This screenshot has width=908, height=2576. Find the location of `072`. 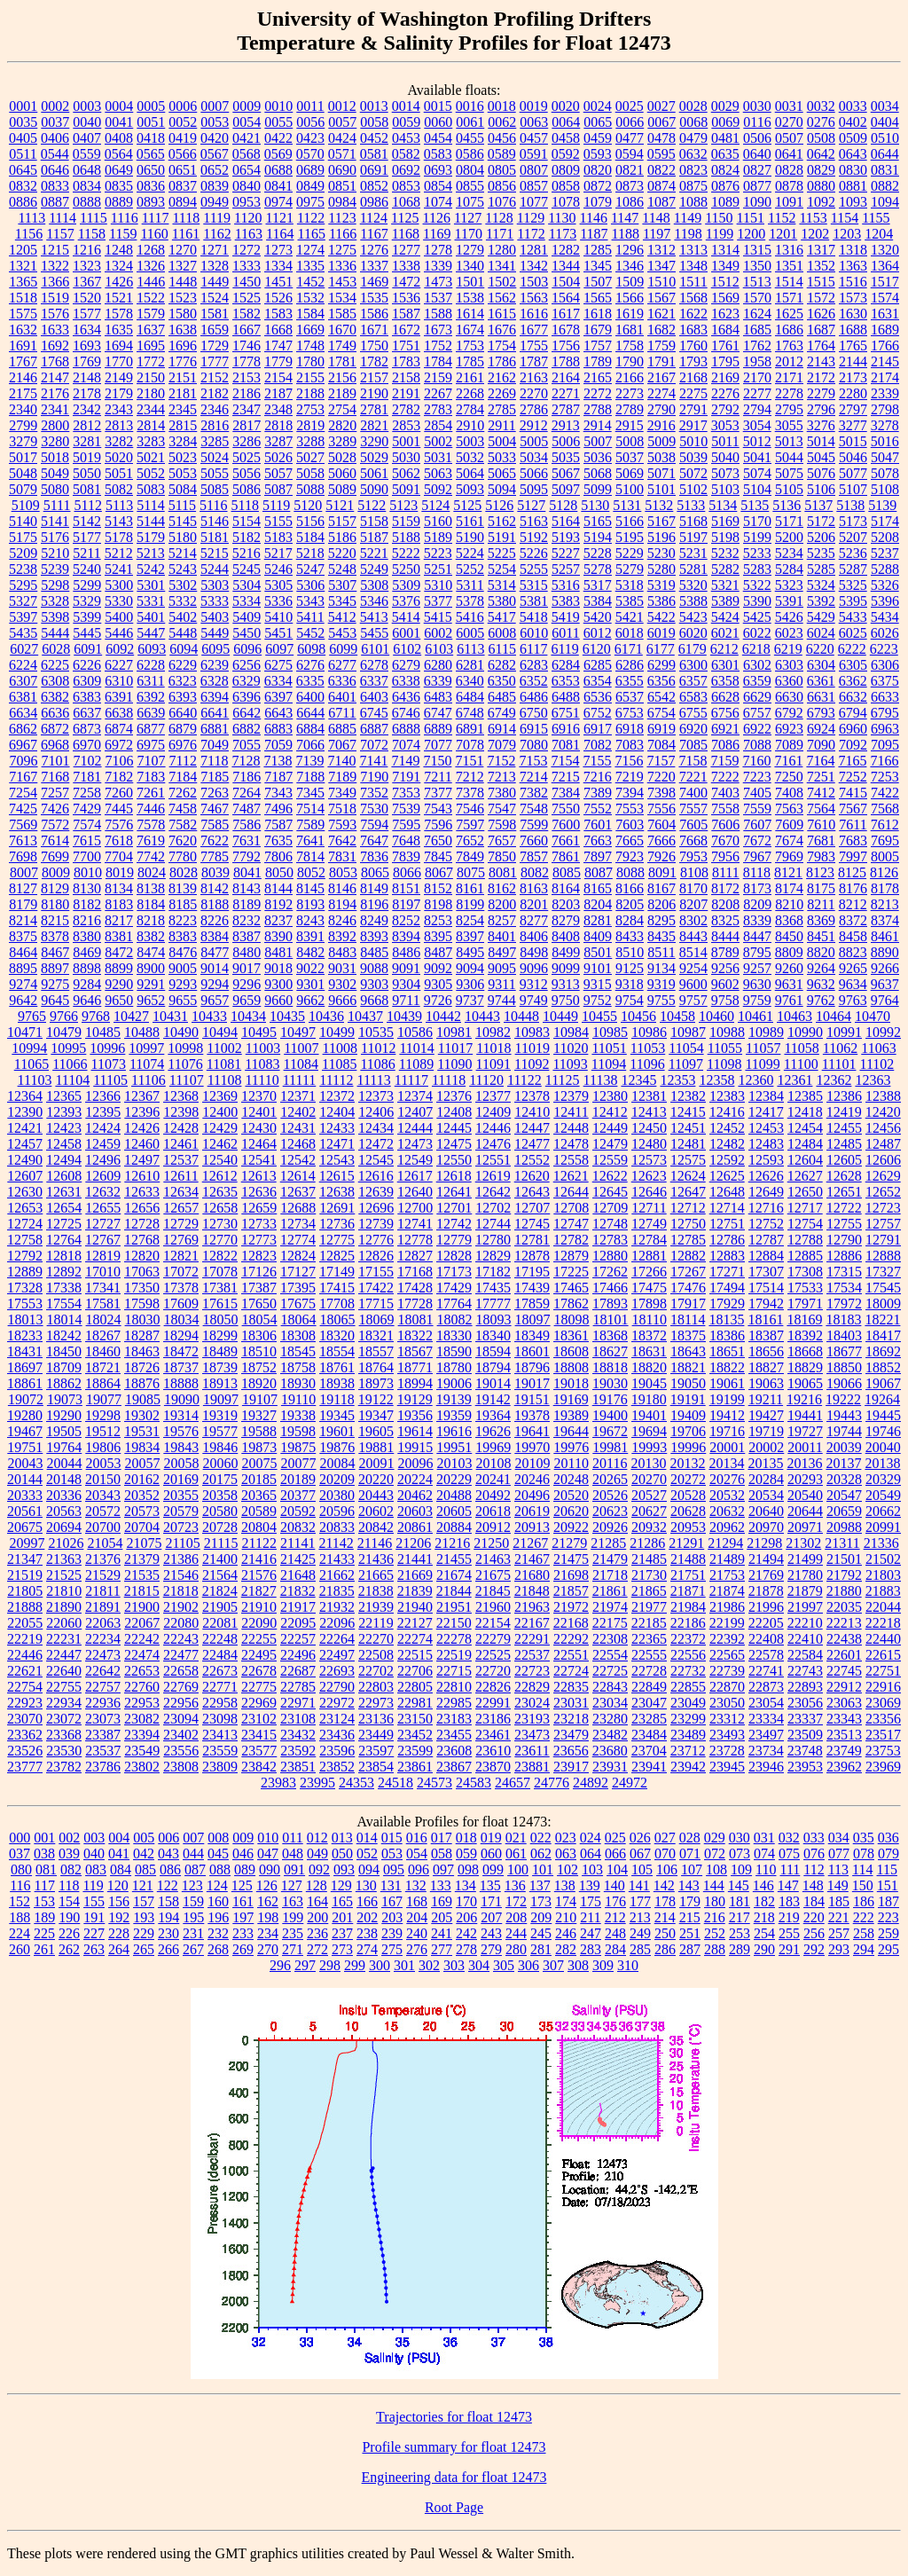

072 is located at coordinates (714, 1853).